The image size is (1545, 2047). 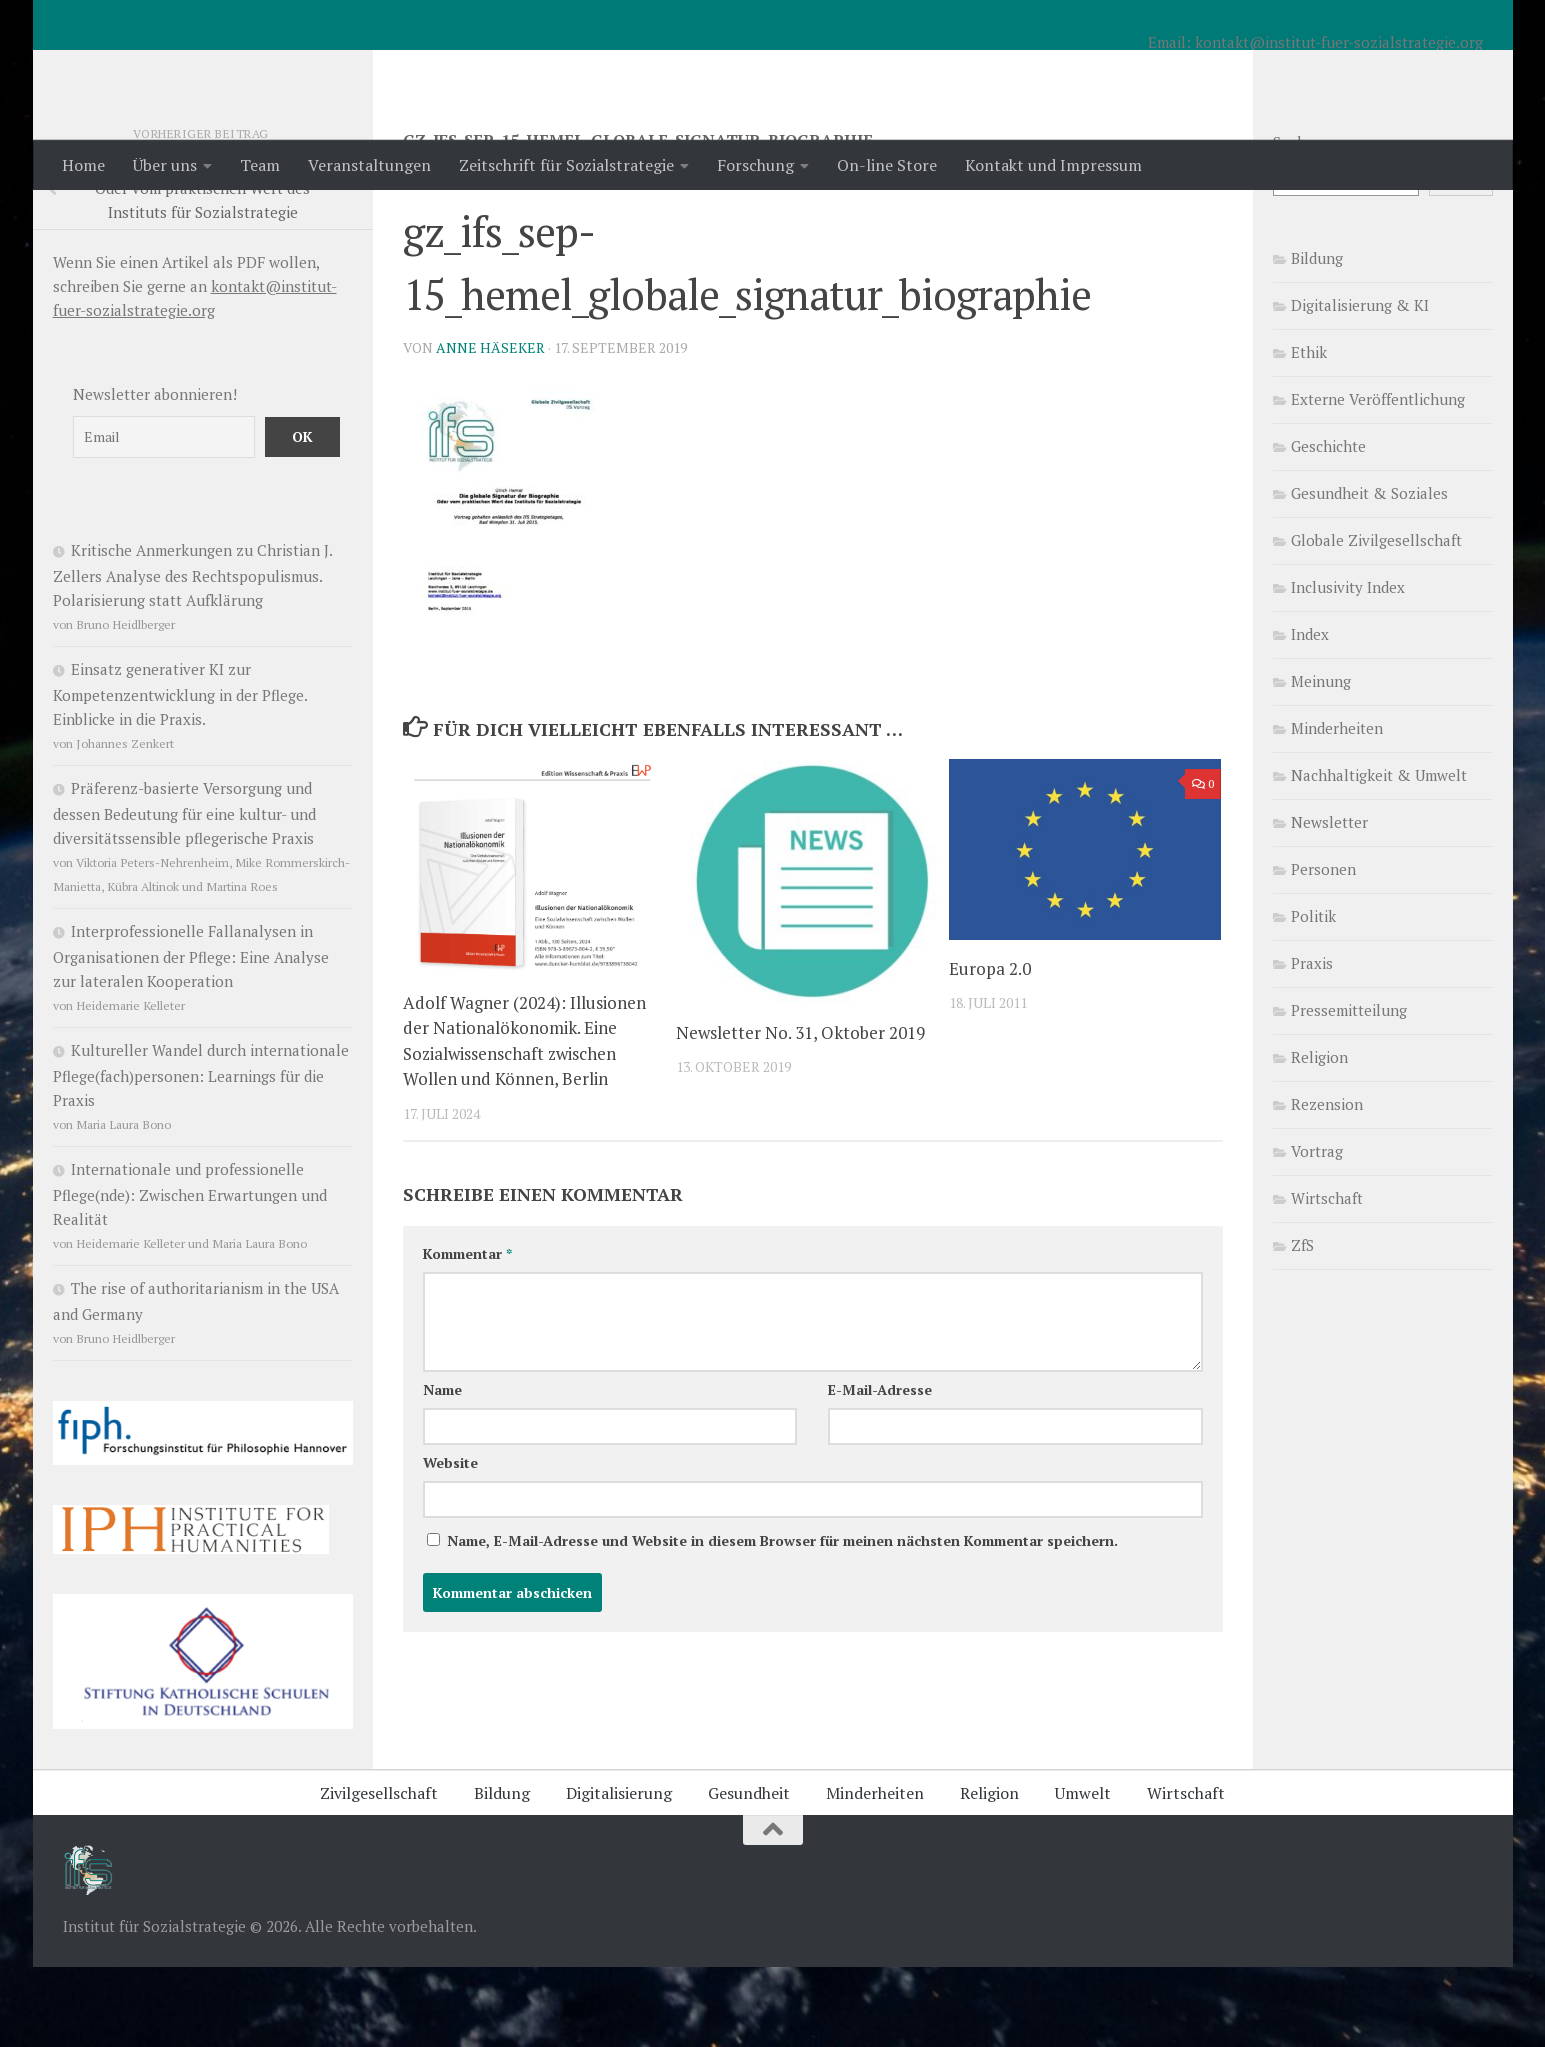 I want to click on Name, E-Mail-Adresse und Website in diesem Browser für meinen nächsten Kommentar speichern., so click(x=782, y=1620).